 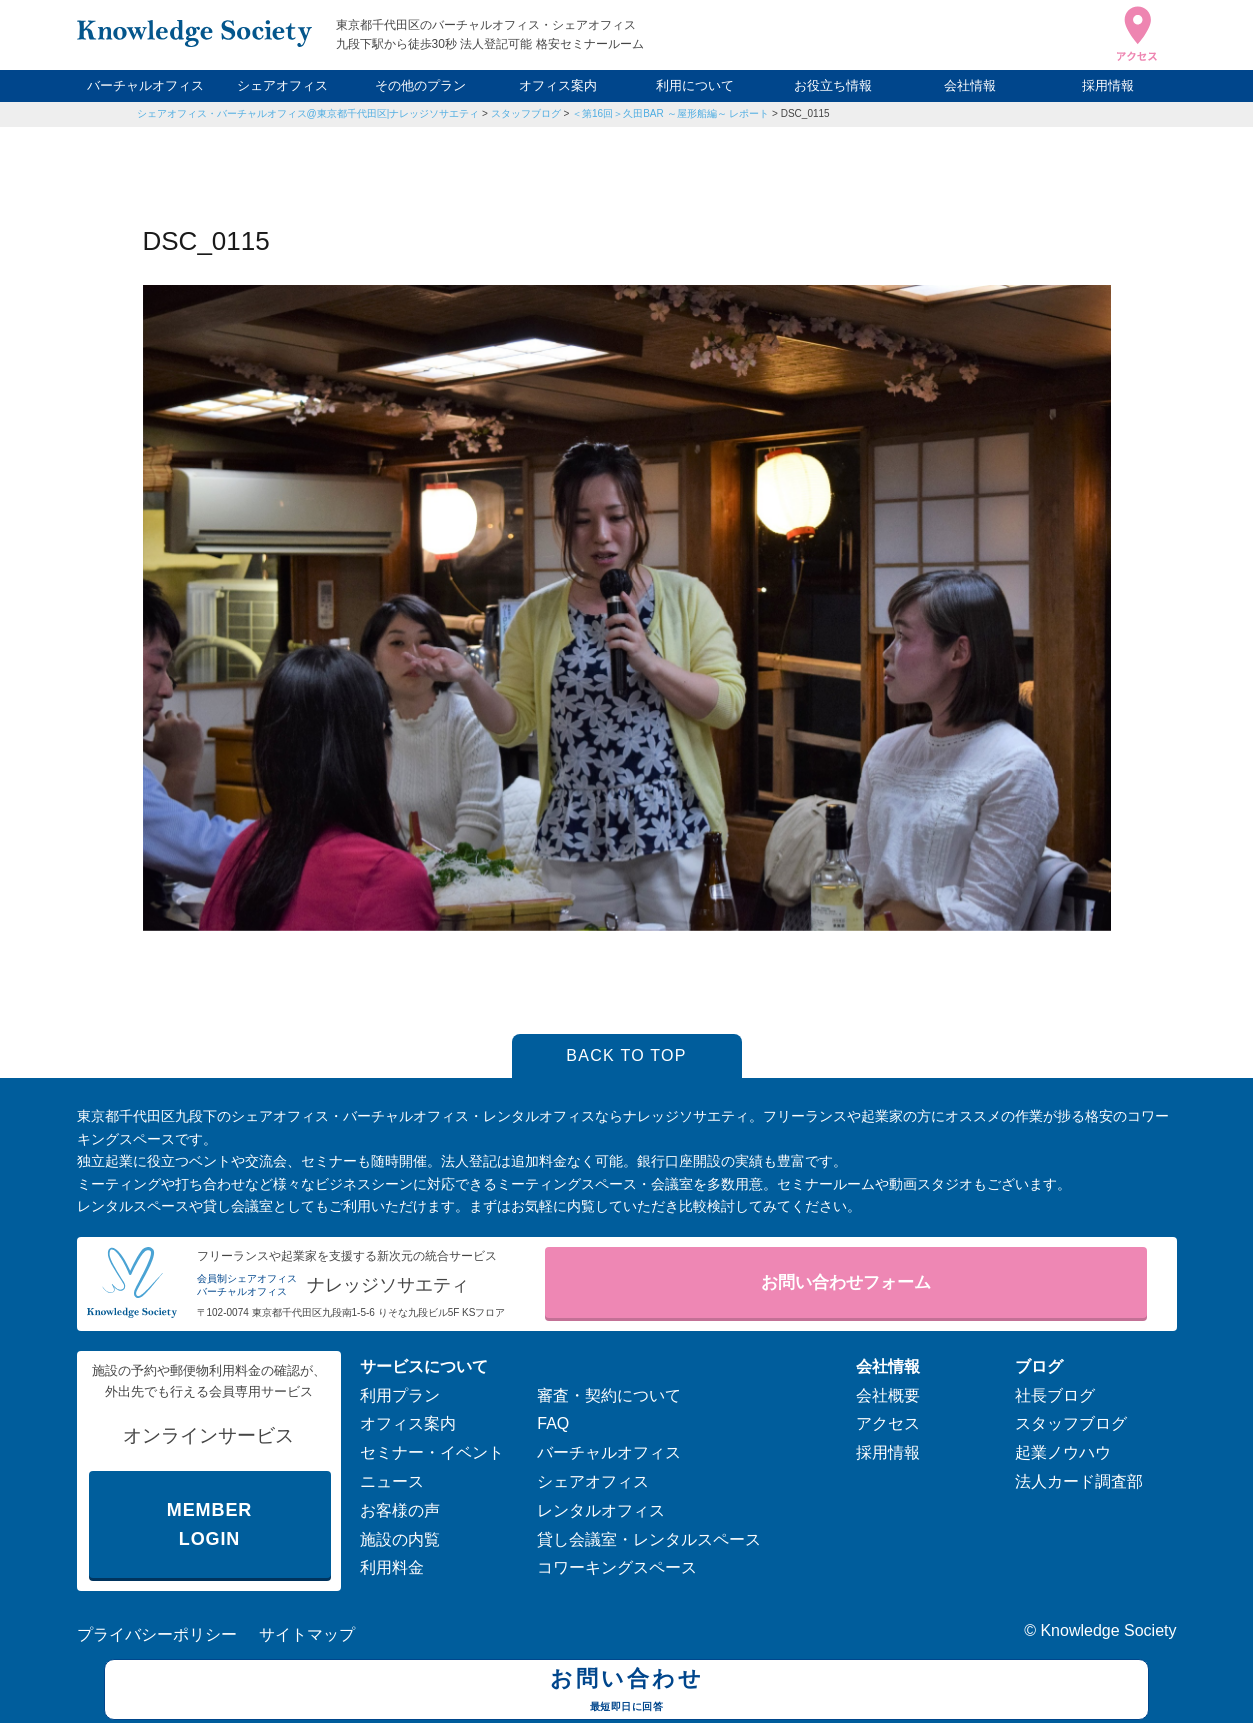 What do you see at coordinates (307, 1634) in the screenshot?
I see `サイトマップ` at bounding box center [307, 1634].